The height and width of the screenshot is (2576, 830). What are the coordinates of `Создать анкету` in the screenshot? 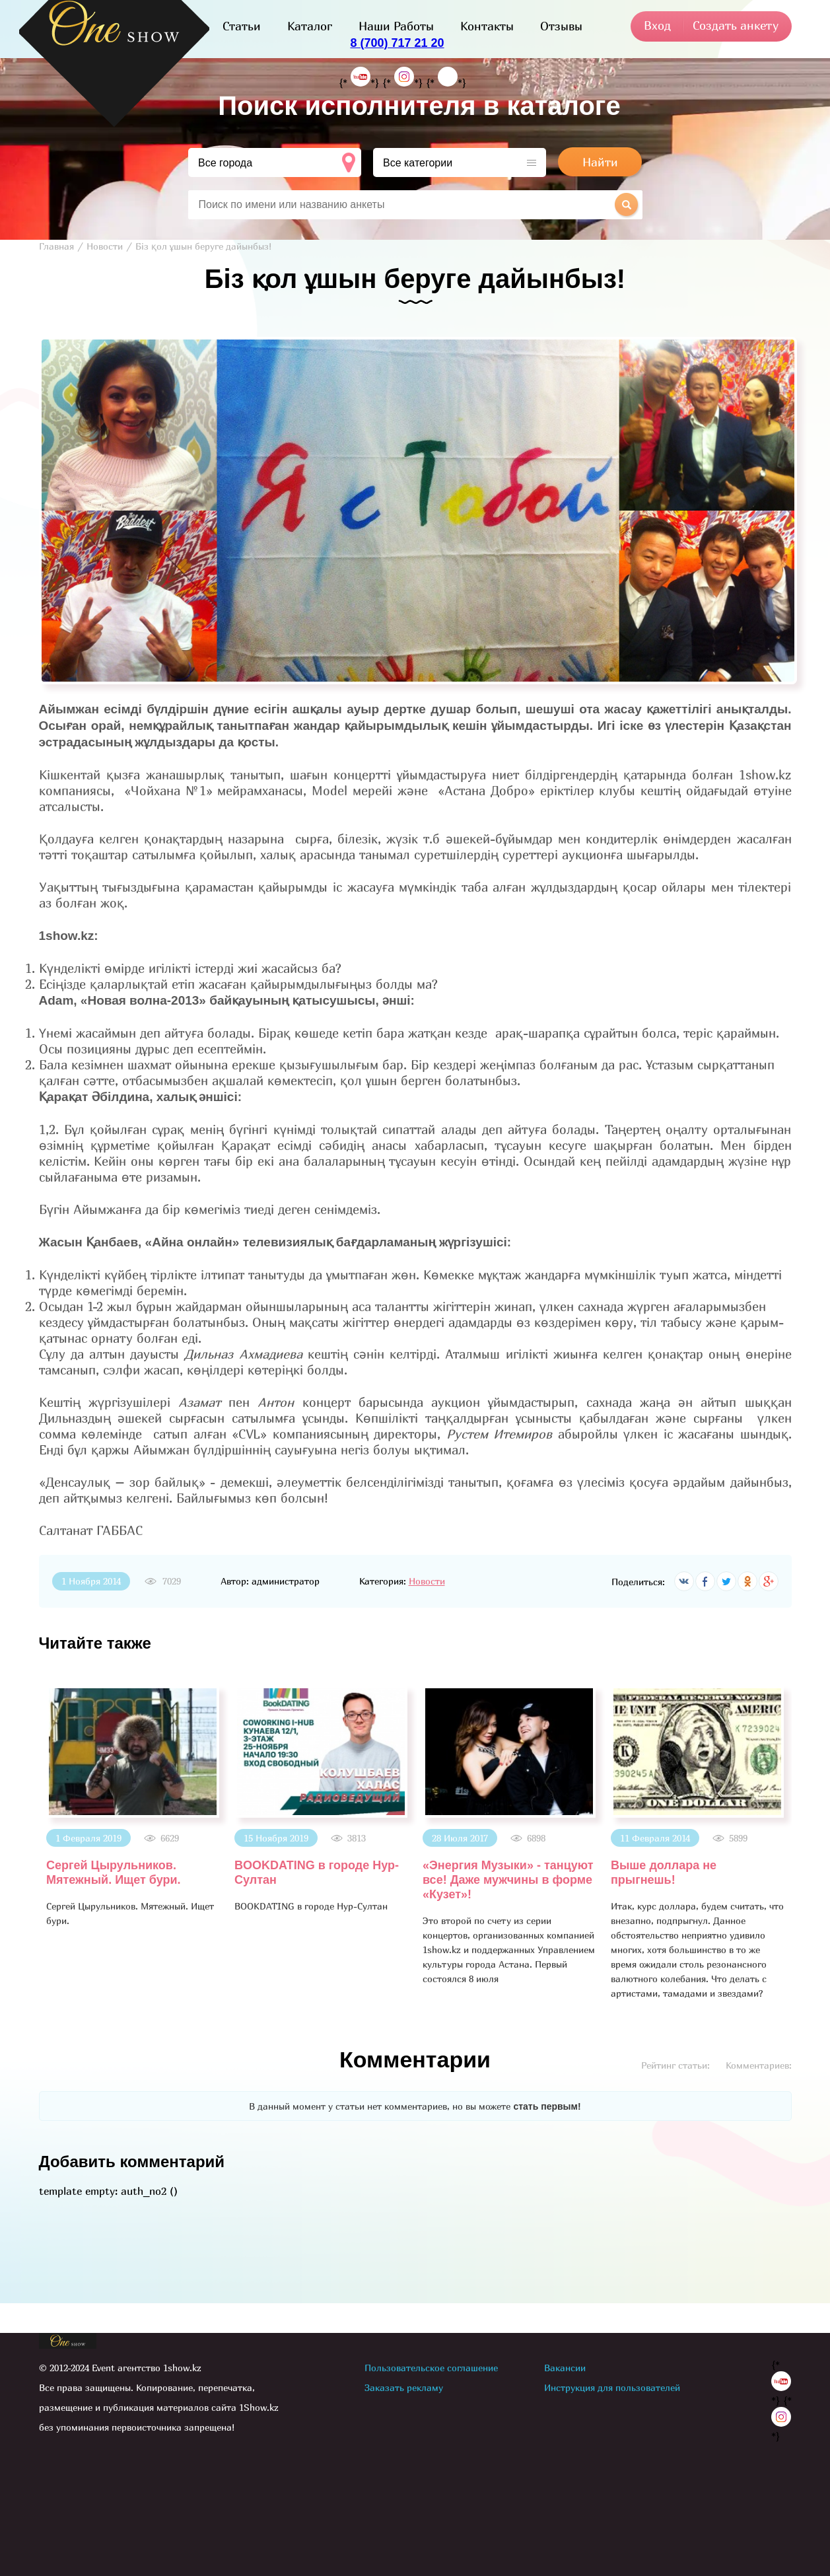 It's located at (735, 25).